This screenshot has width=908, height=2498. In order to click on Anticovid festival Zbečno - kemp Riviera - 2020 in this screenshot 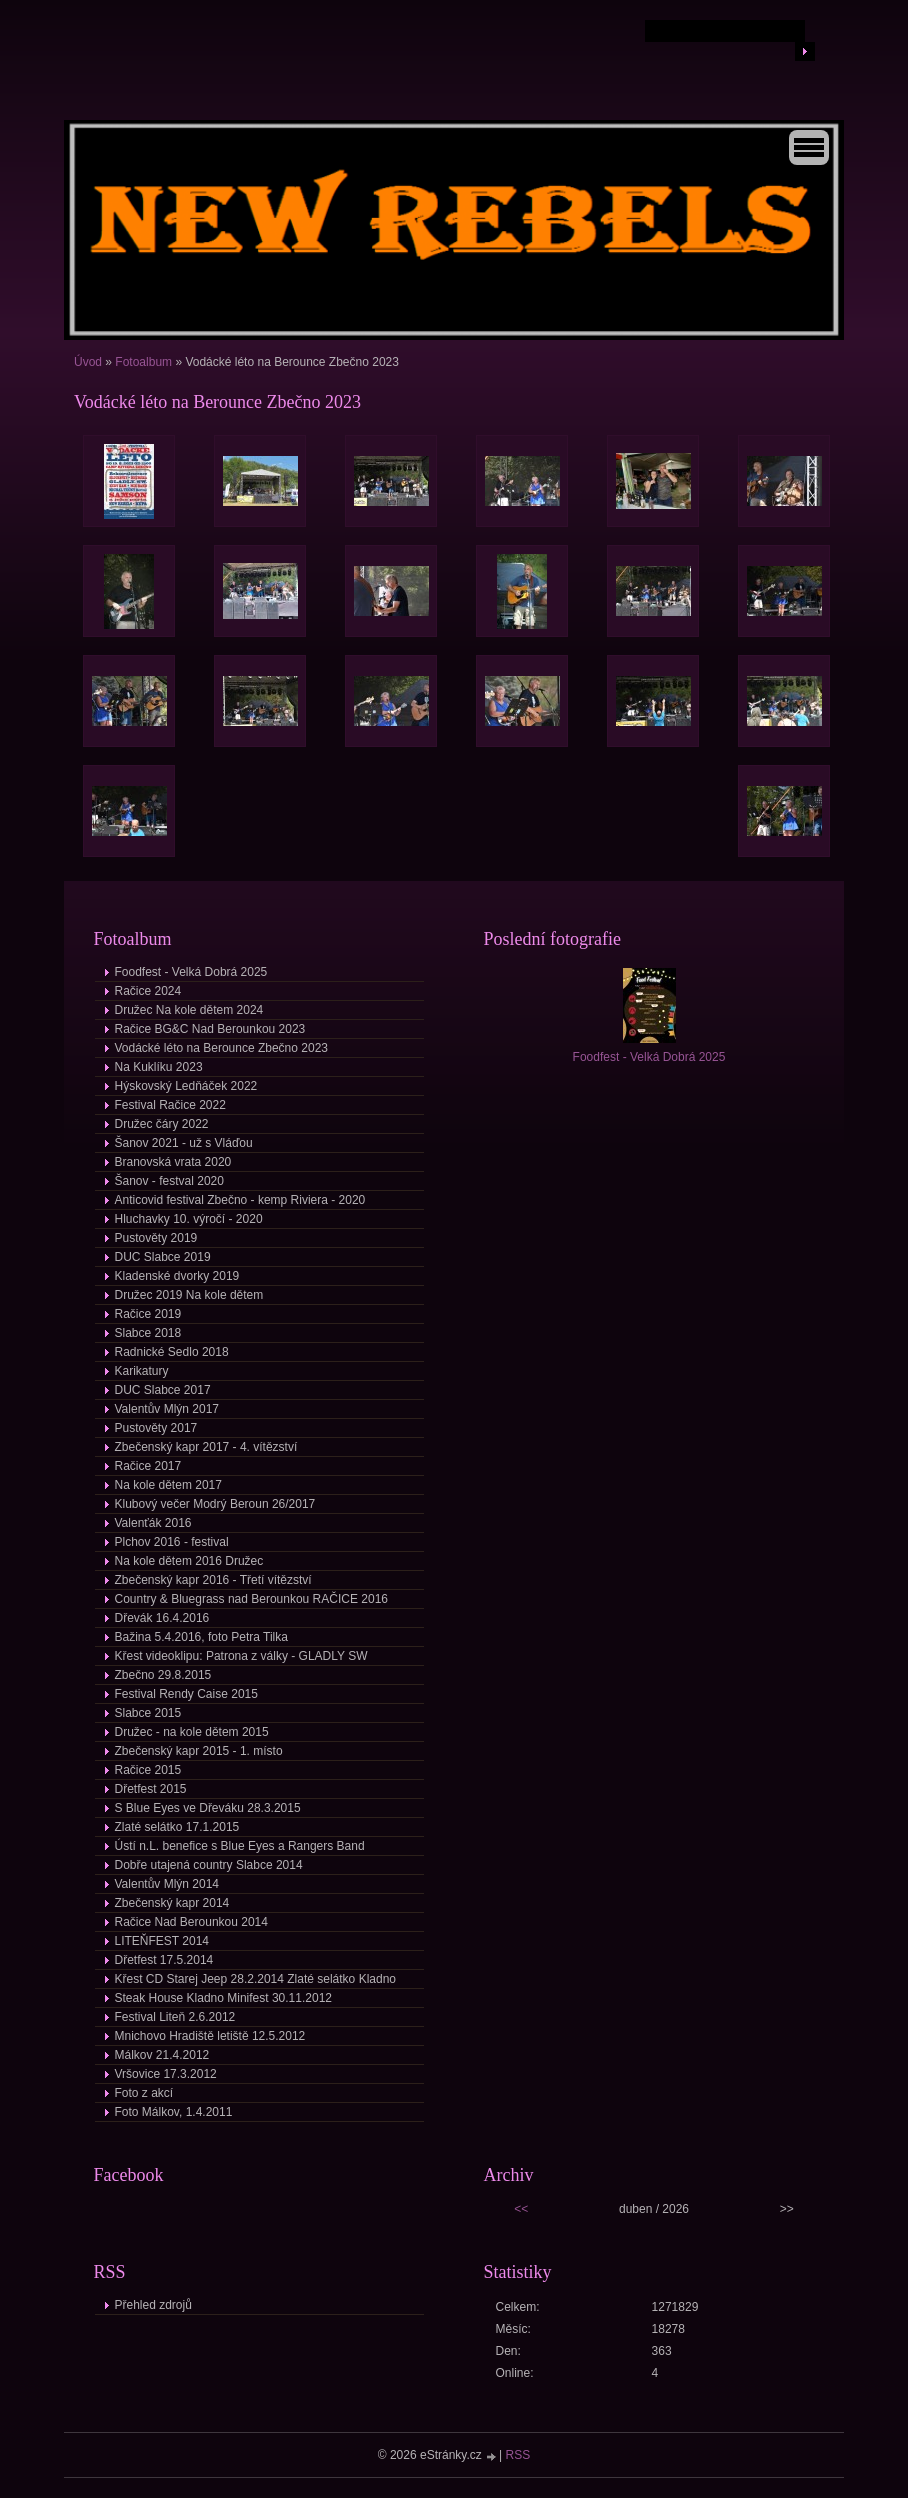, I will do `click(240, 1200)`.